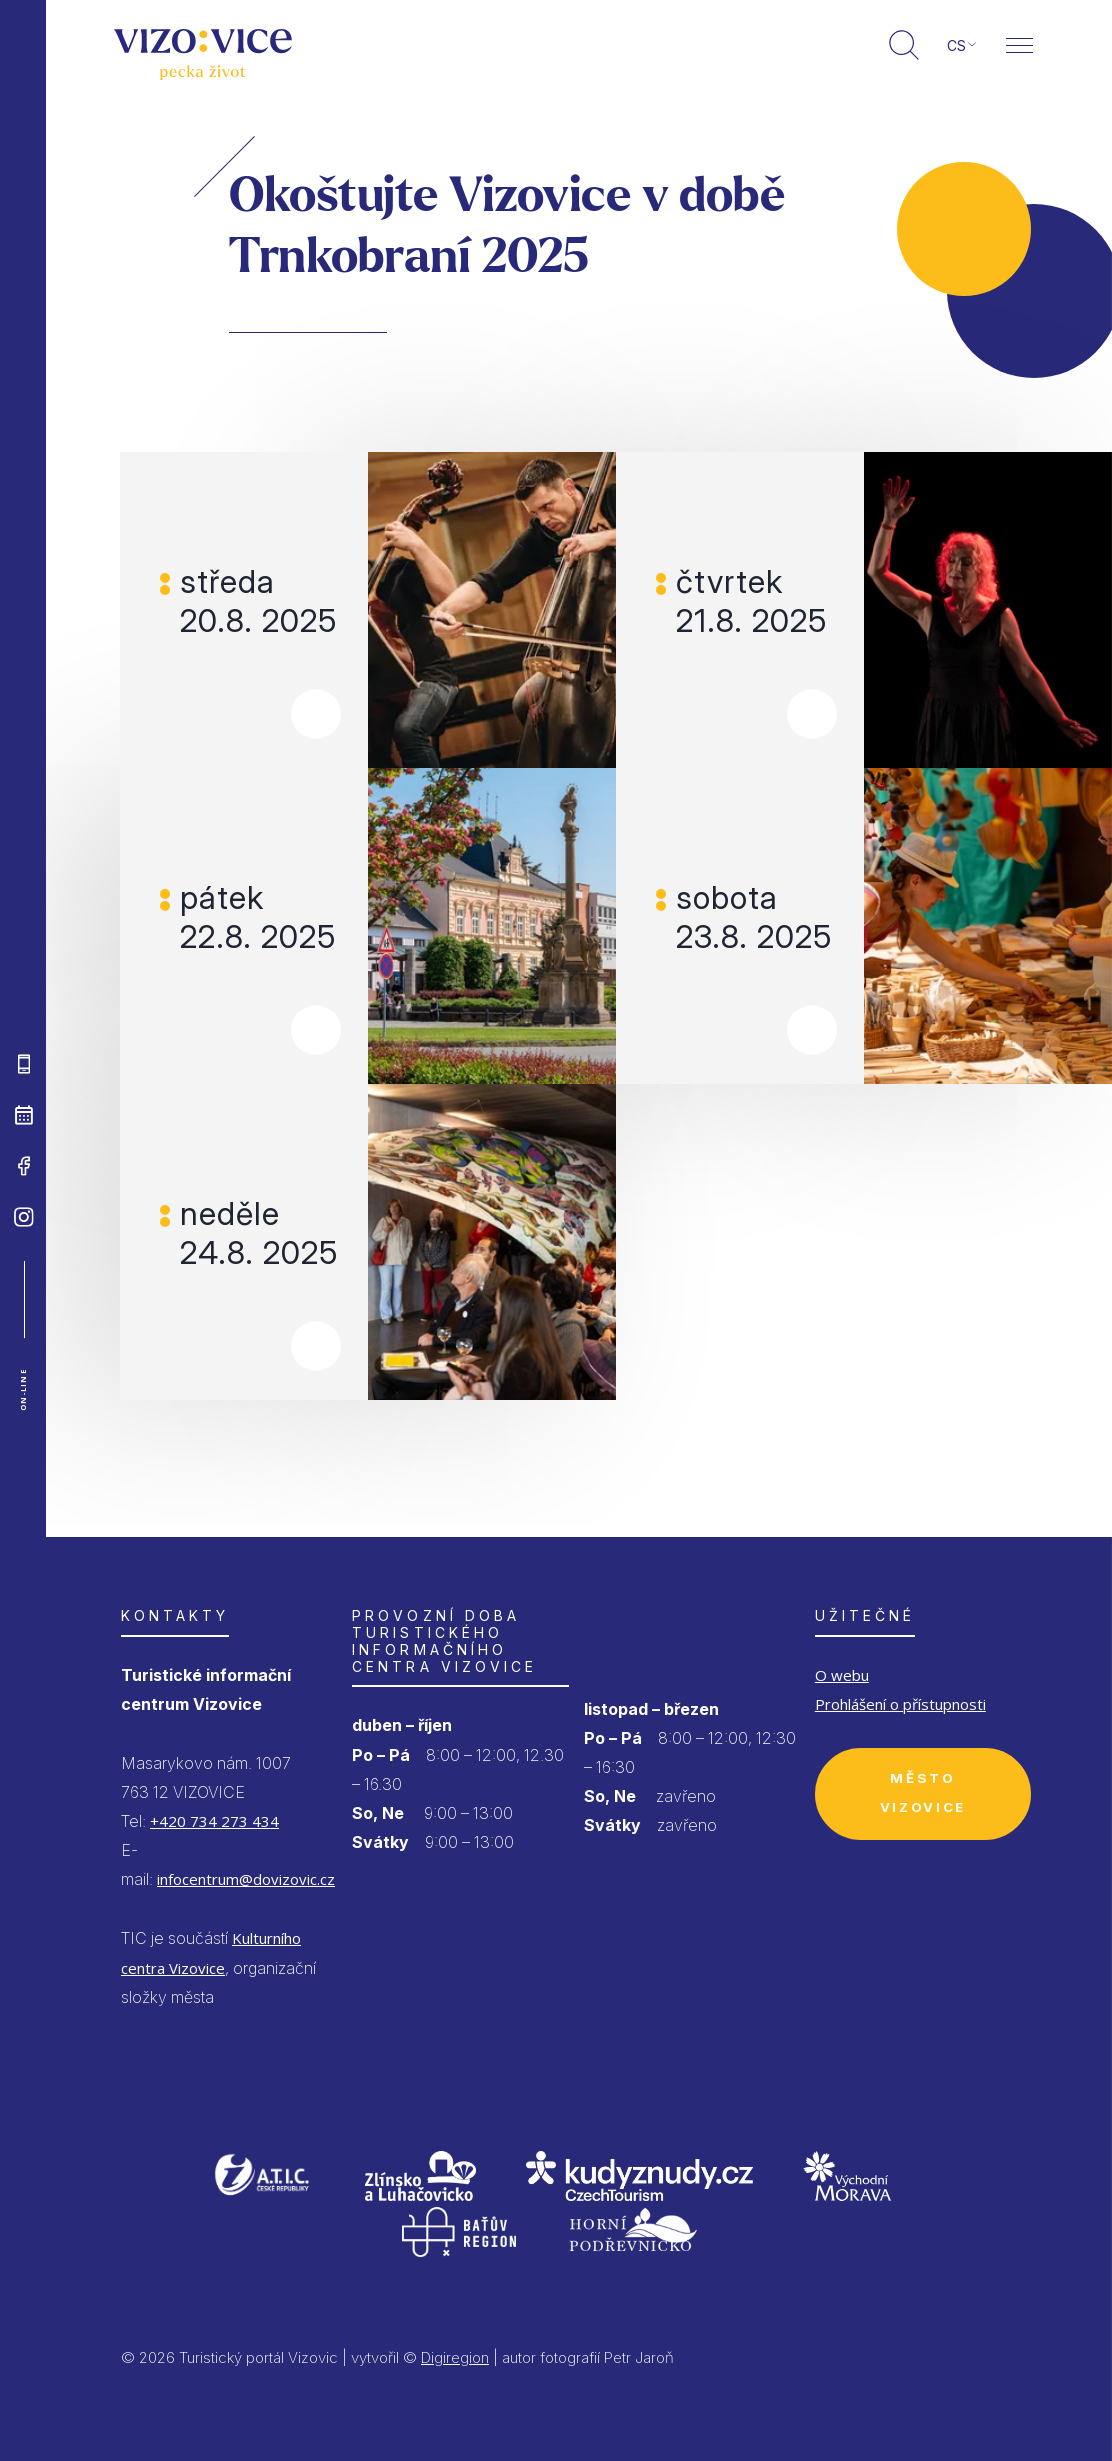  What do you see at coordinates (455, 2357) in the screenshot?
I see `Digiregion` at bounding box center [455, 2357].